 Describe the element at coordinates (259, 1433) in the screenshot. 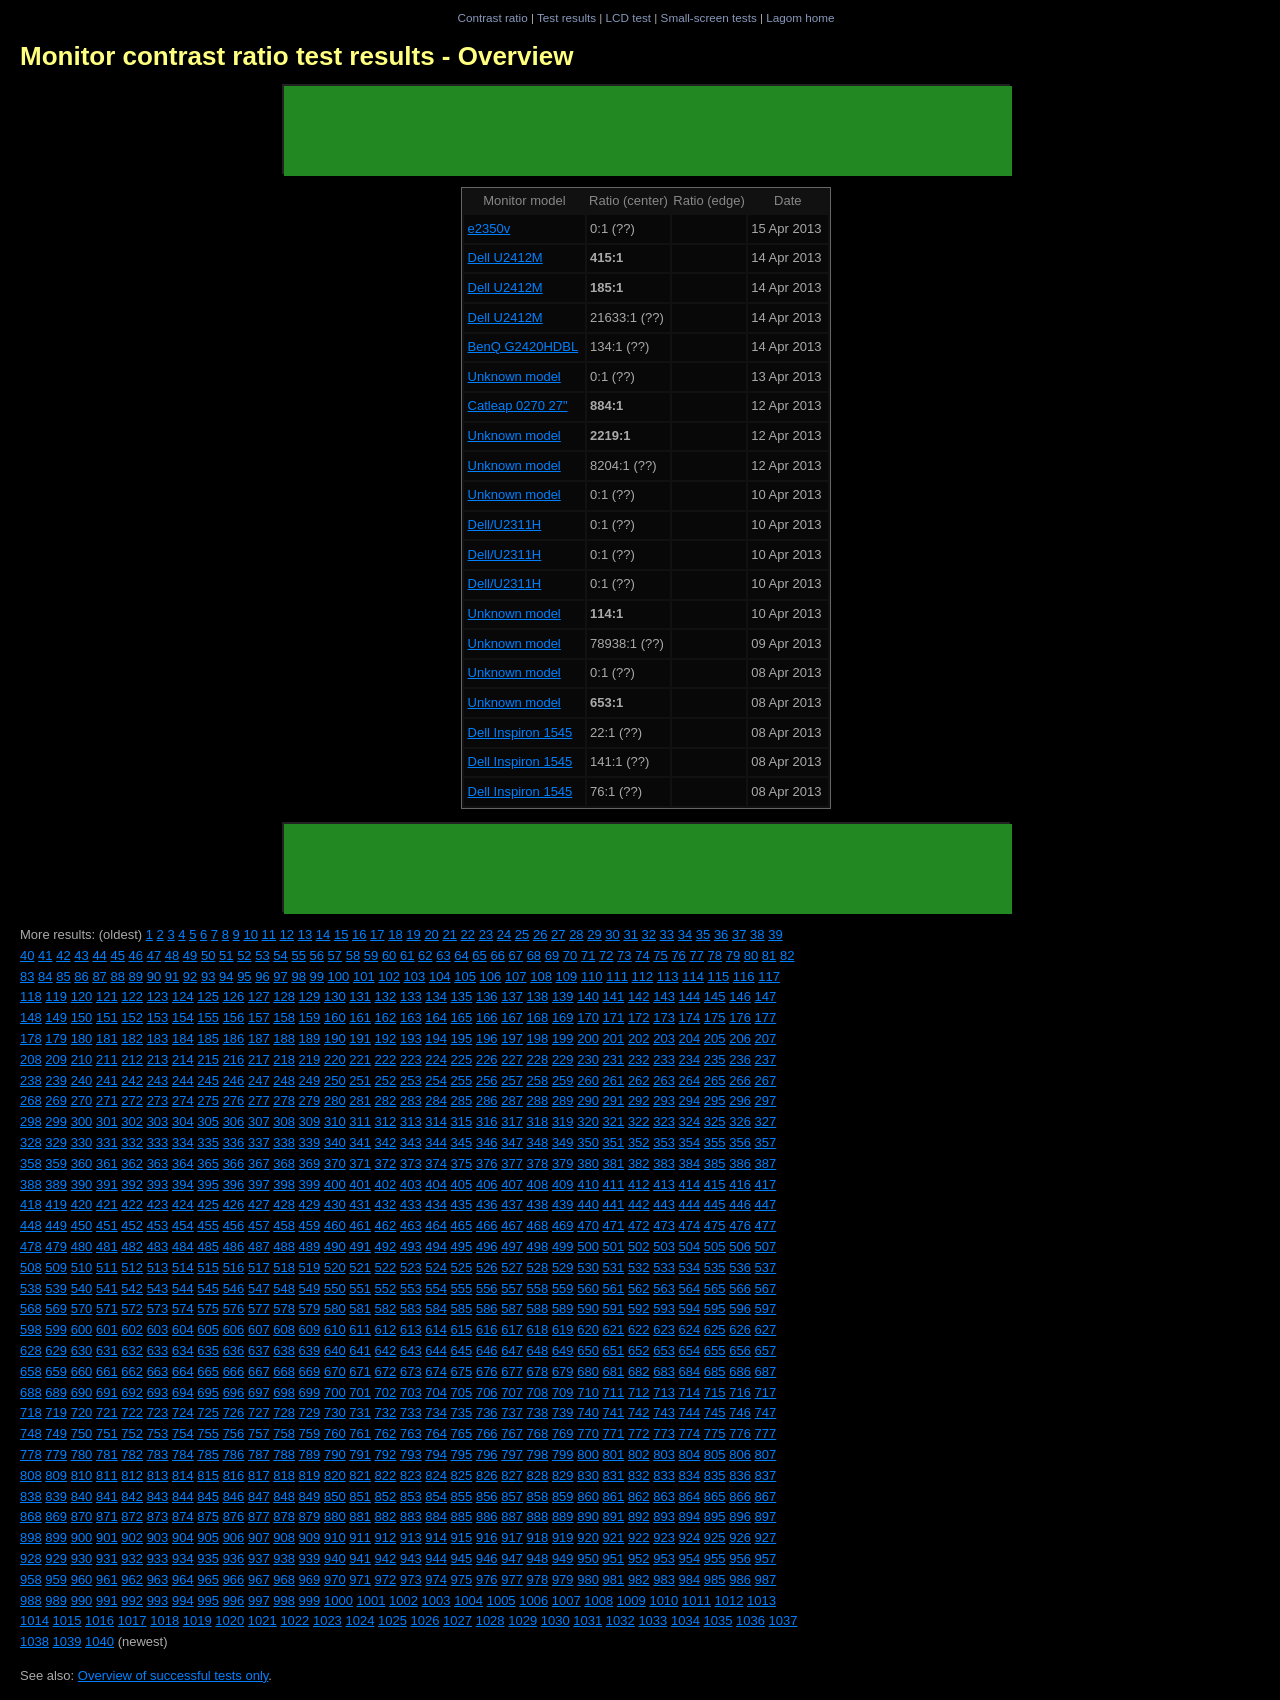

I see `757` at that location.